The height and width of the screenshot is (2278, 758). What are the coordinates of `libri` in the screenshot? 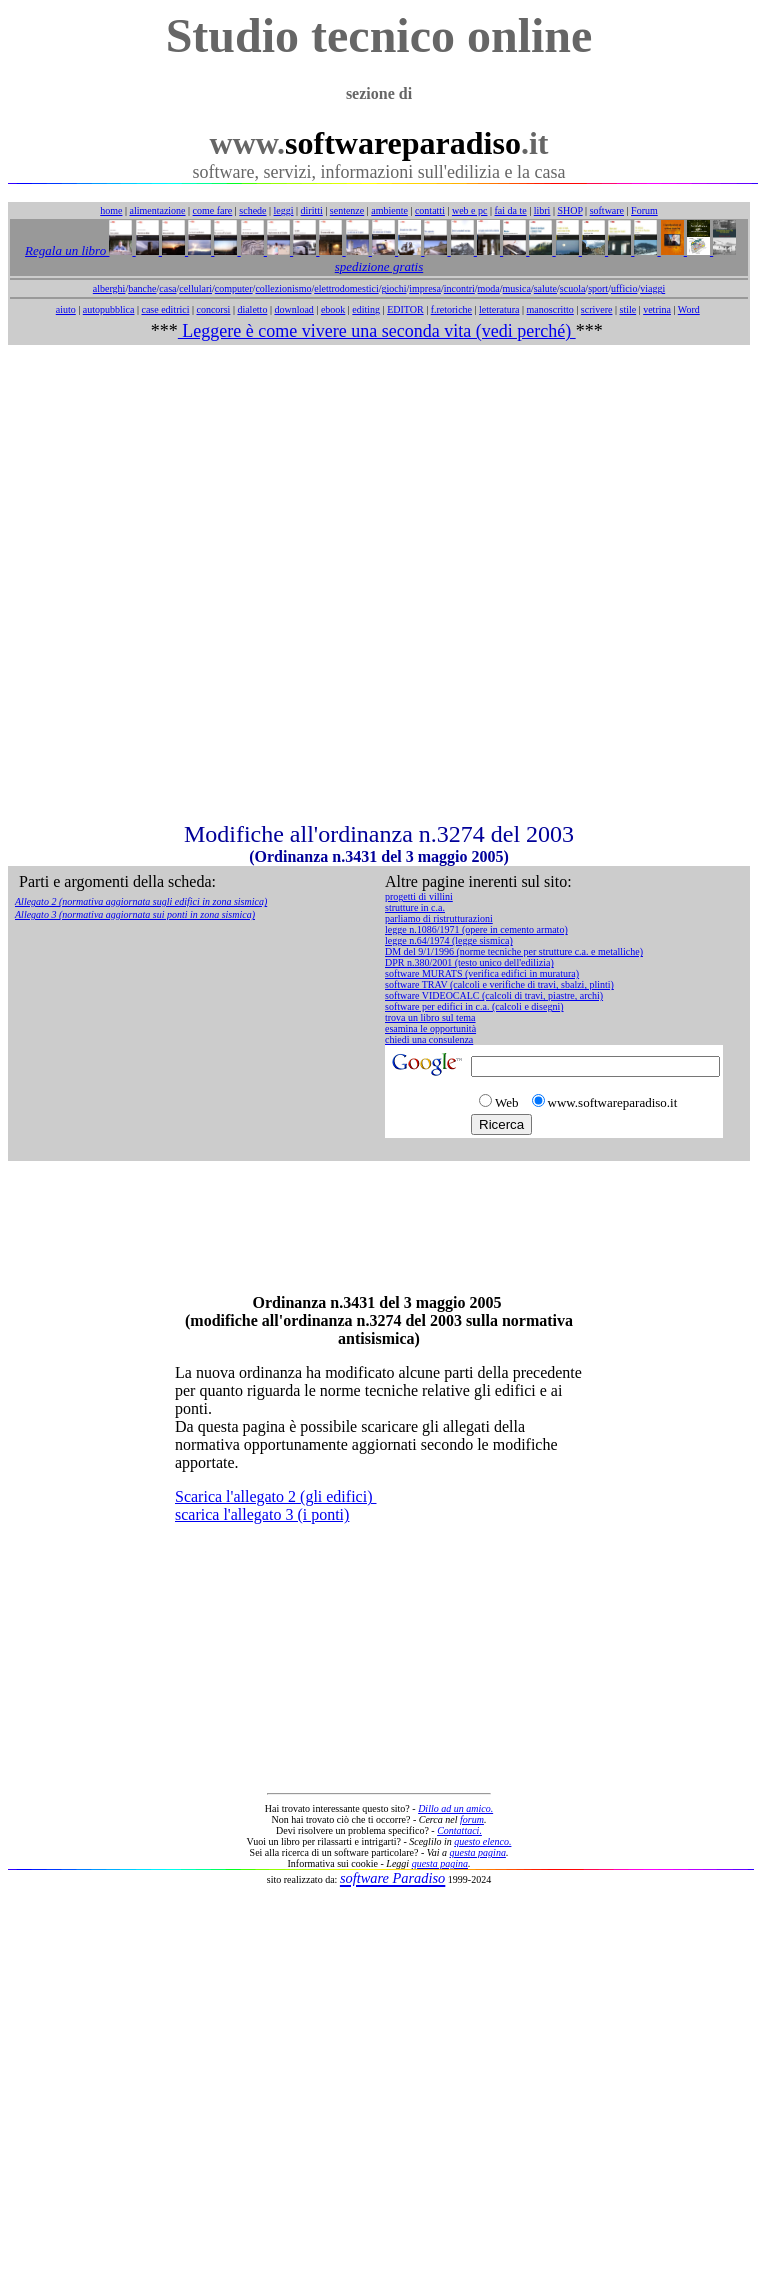 It's located at (542, 210).